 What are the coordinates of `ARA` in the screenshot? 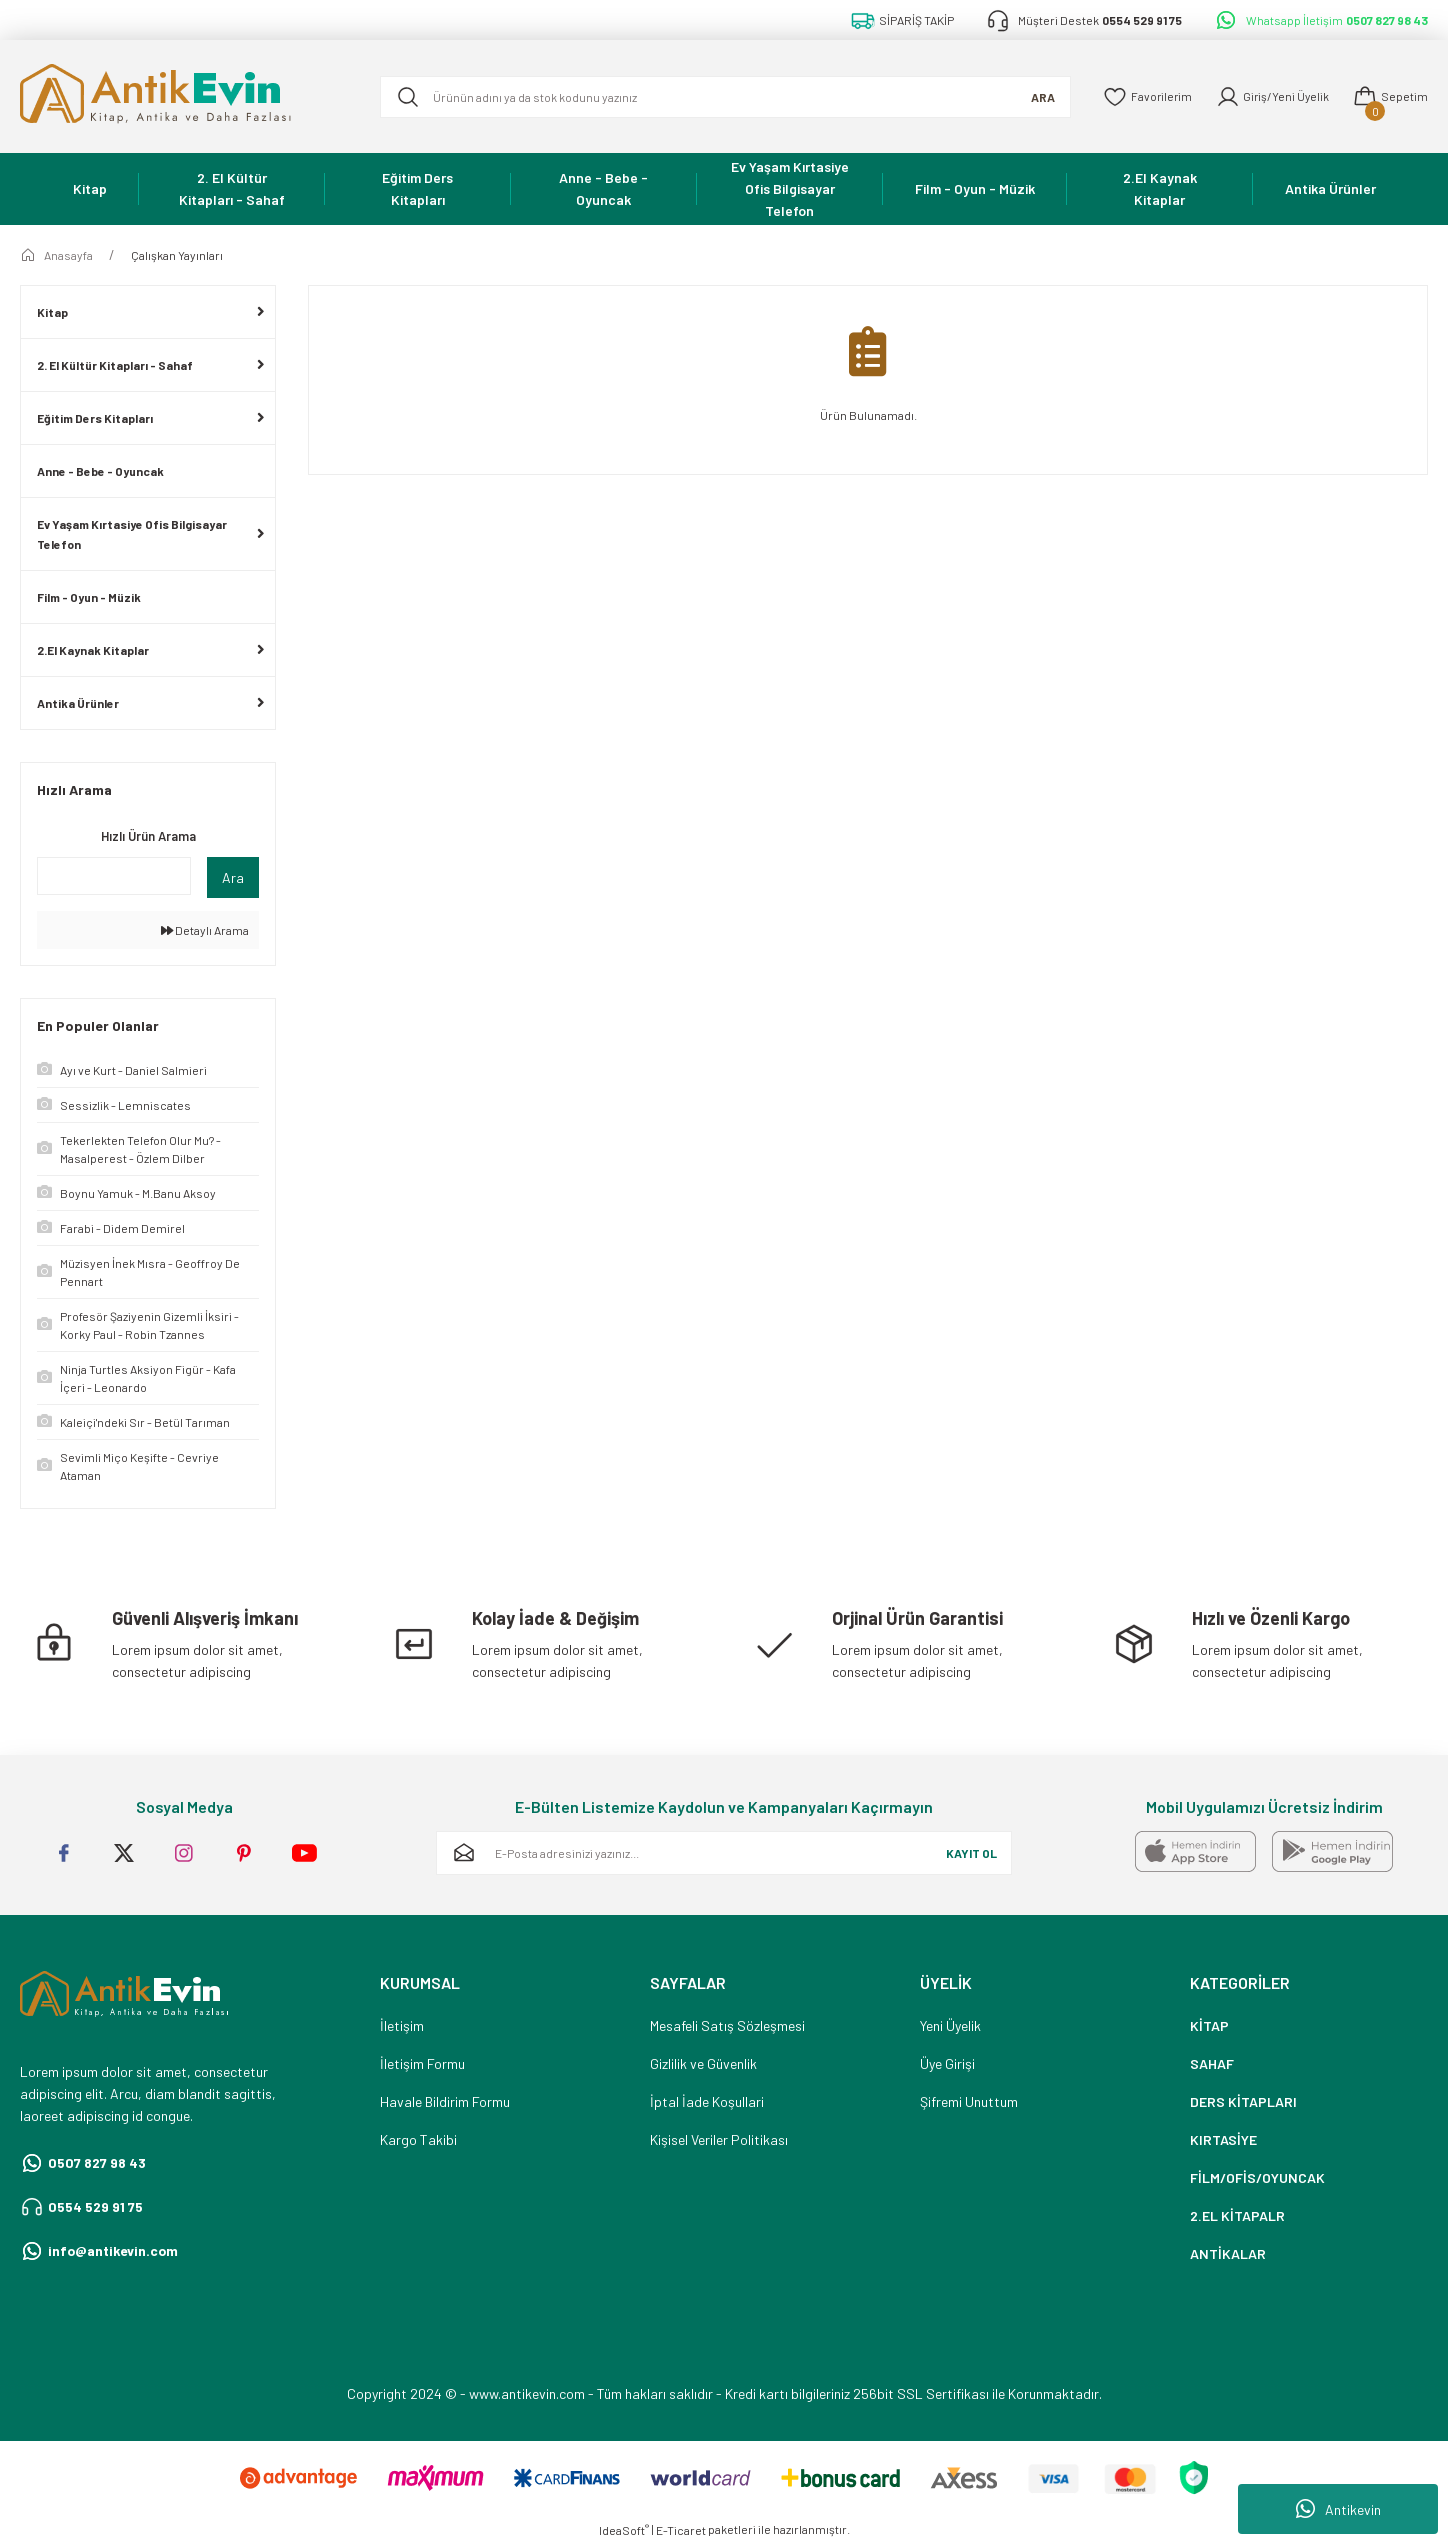 It's located at (1038, 97).